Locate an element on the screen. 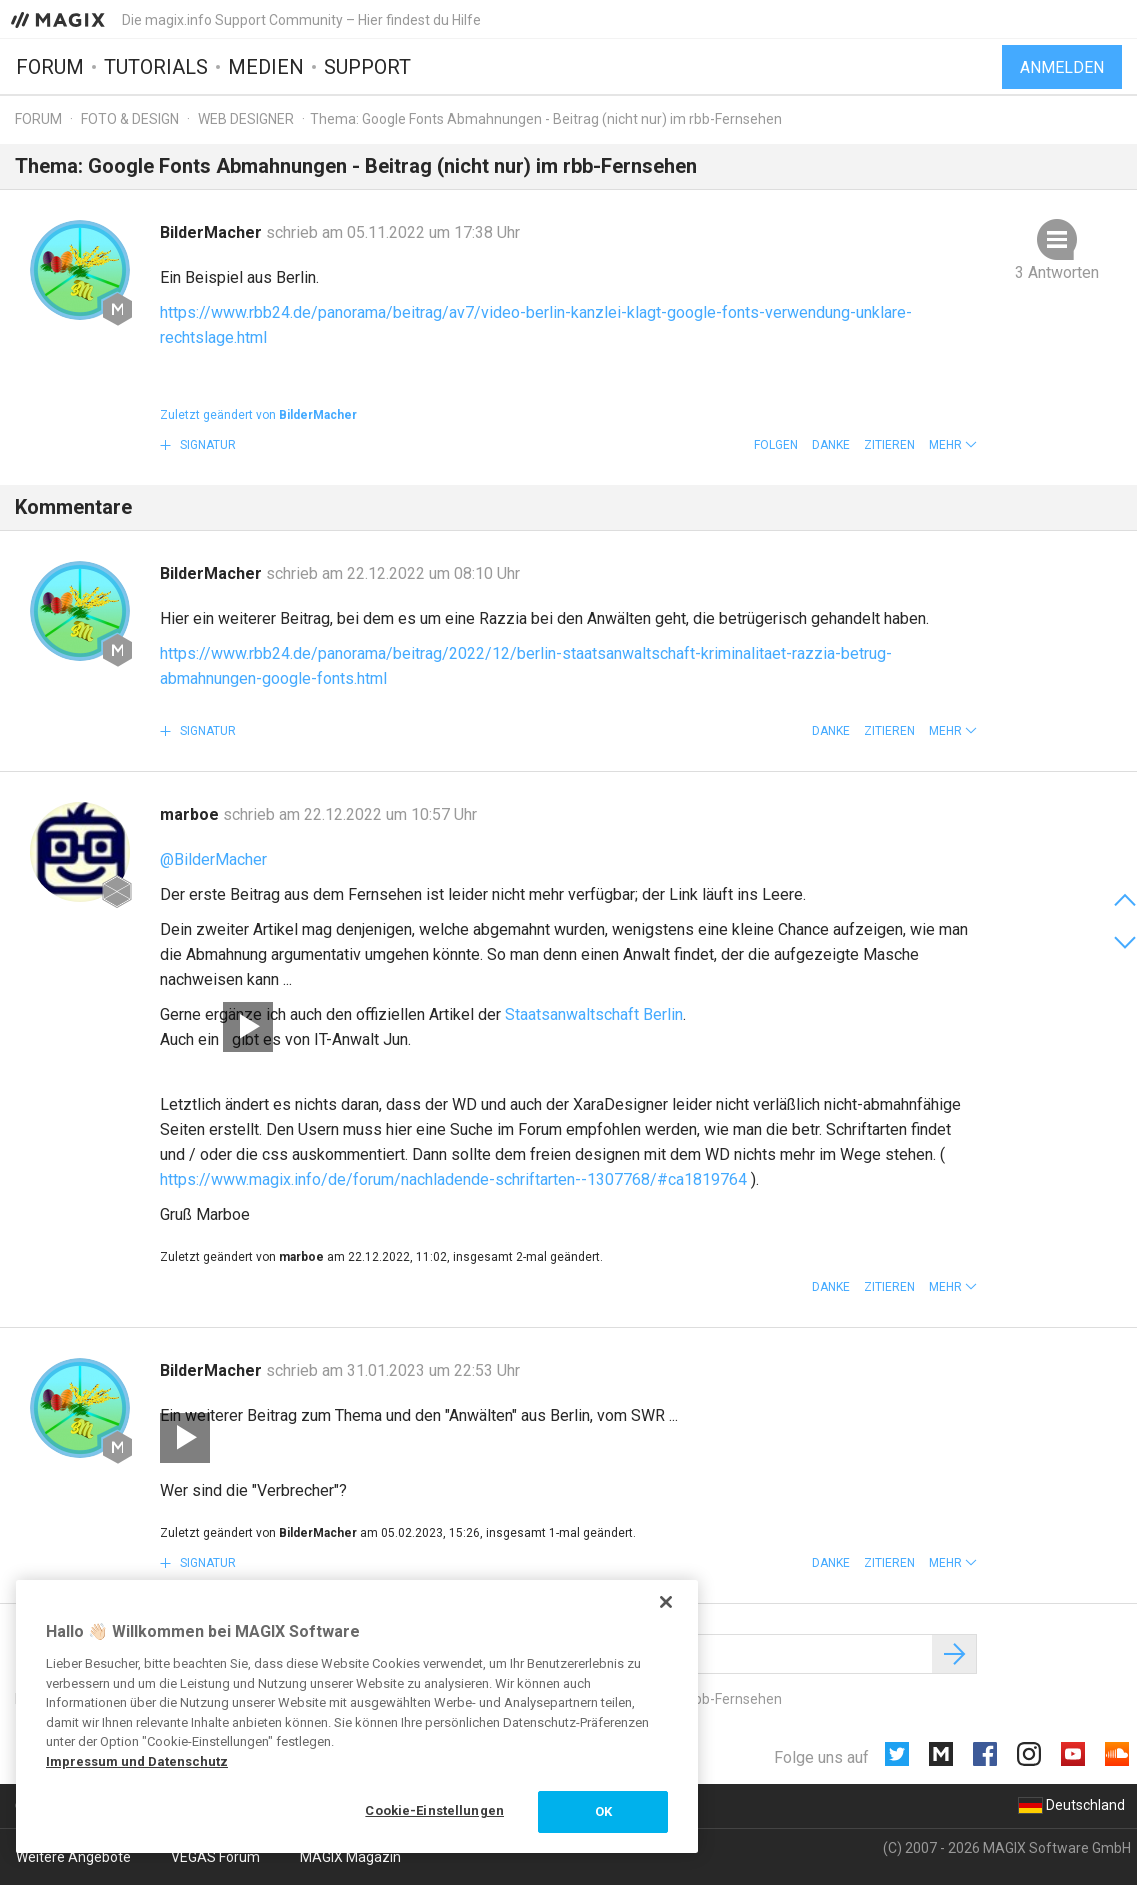 This screenshot has height=1885, width=1137. Zitieren [button] is located at coordinates (889, 445).